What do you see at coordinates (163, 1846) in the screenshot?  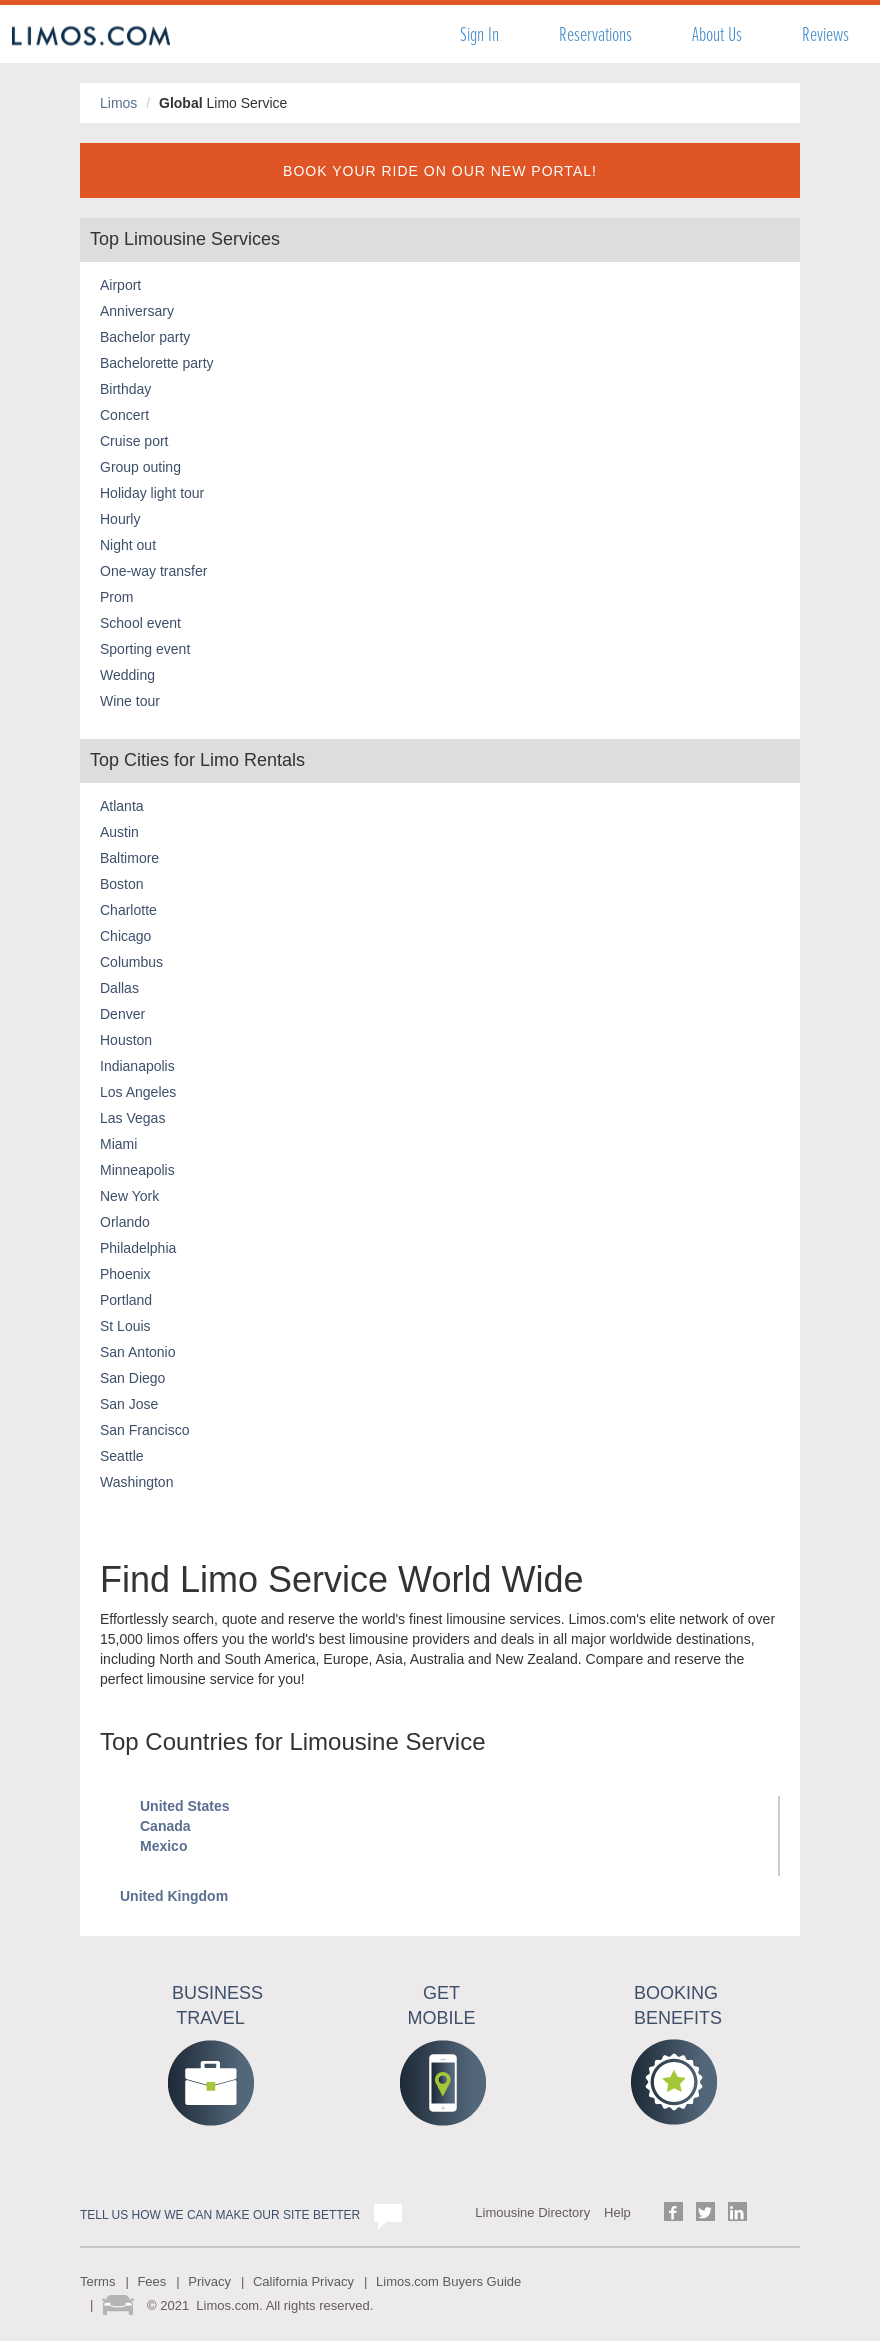 I see `Mexico` at bounding box center [163, 1846].